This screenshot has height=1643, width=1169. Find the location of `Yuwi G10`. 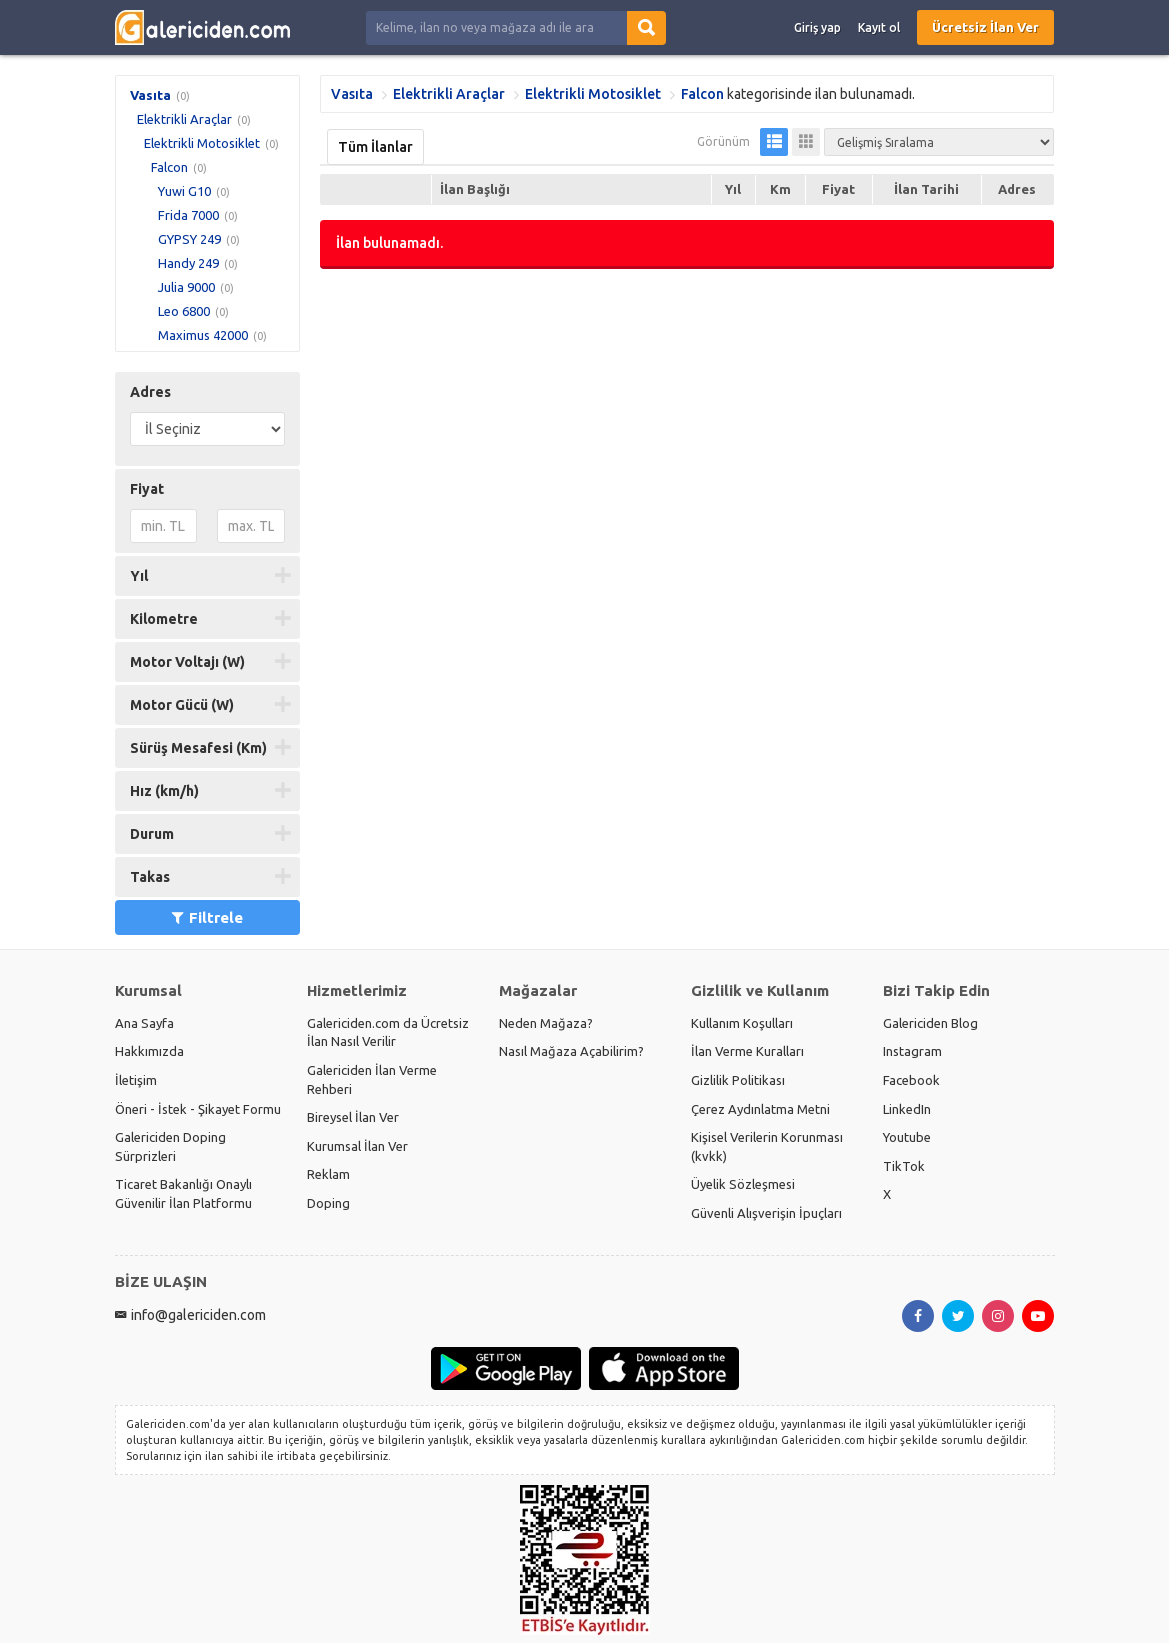

Yuwi G10 is located at coordinates (184, 191).